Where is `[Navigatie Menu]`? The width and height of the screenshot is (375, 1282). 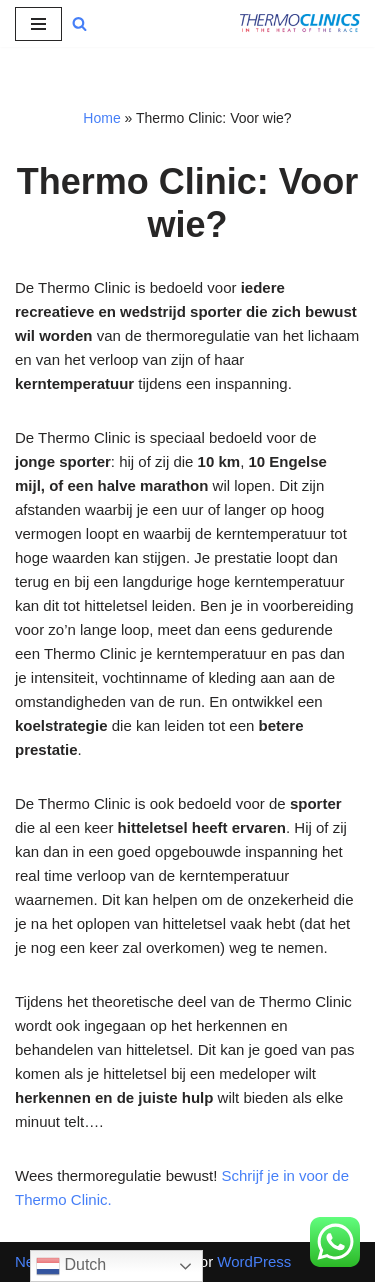
[Navigatie Menu] is located at coordinates (38, 24).